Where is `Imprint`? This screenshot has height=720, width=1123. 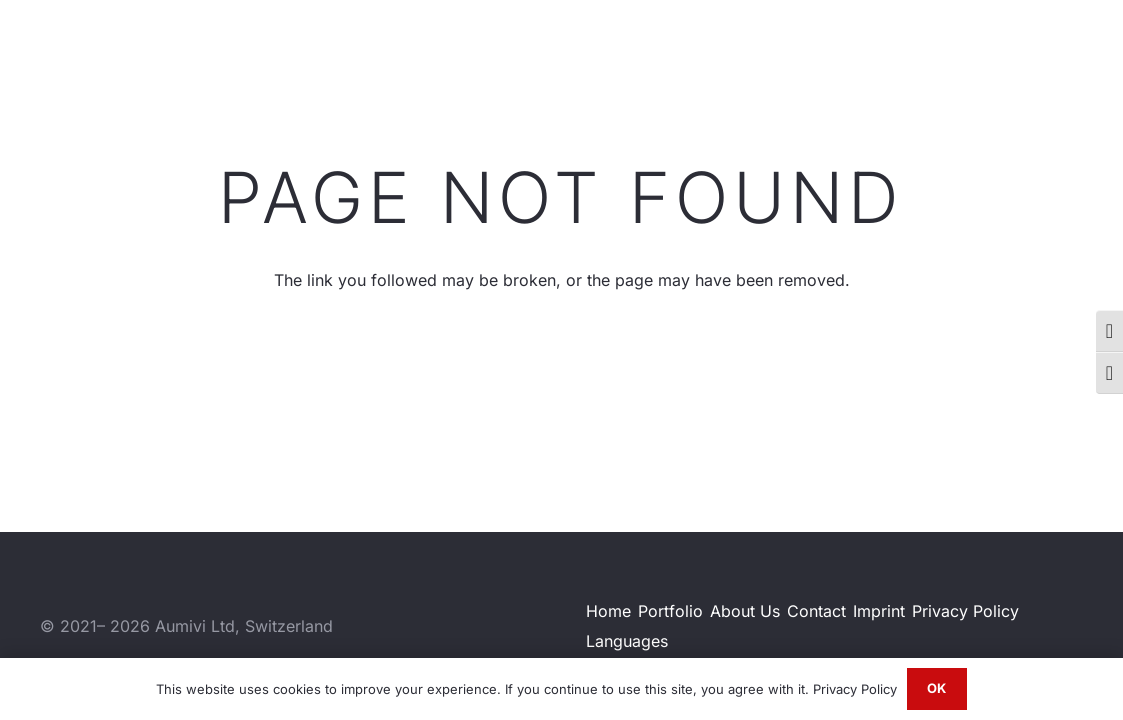
Imprint is located at coordinates (879, 611).